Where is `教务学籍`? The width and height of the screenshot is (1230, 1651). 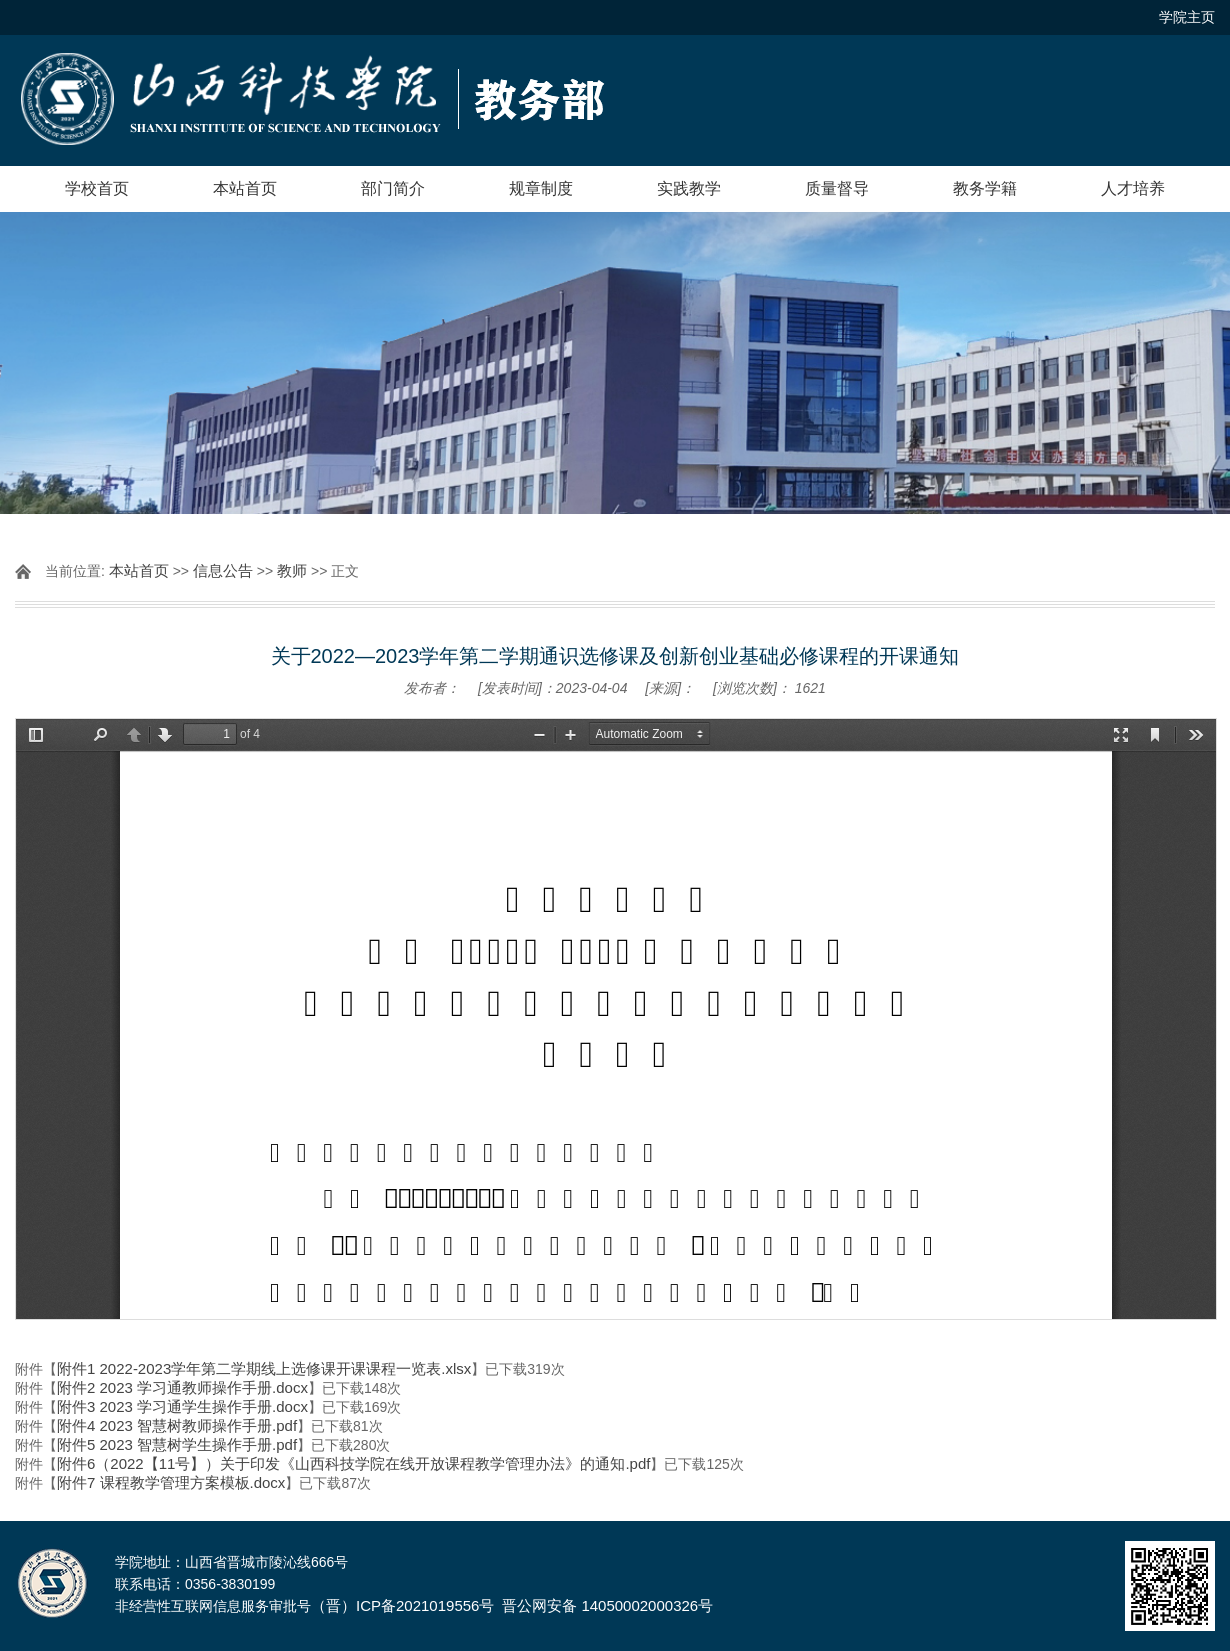 教务学籍 is located at coordinates (985, 188).